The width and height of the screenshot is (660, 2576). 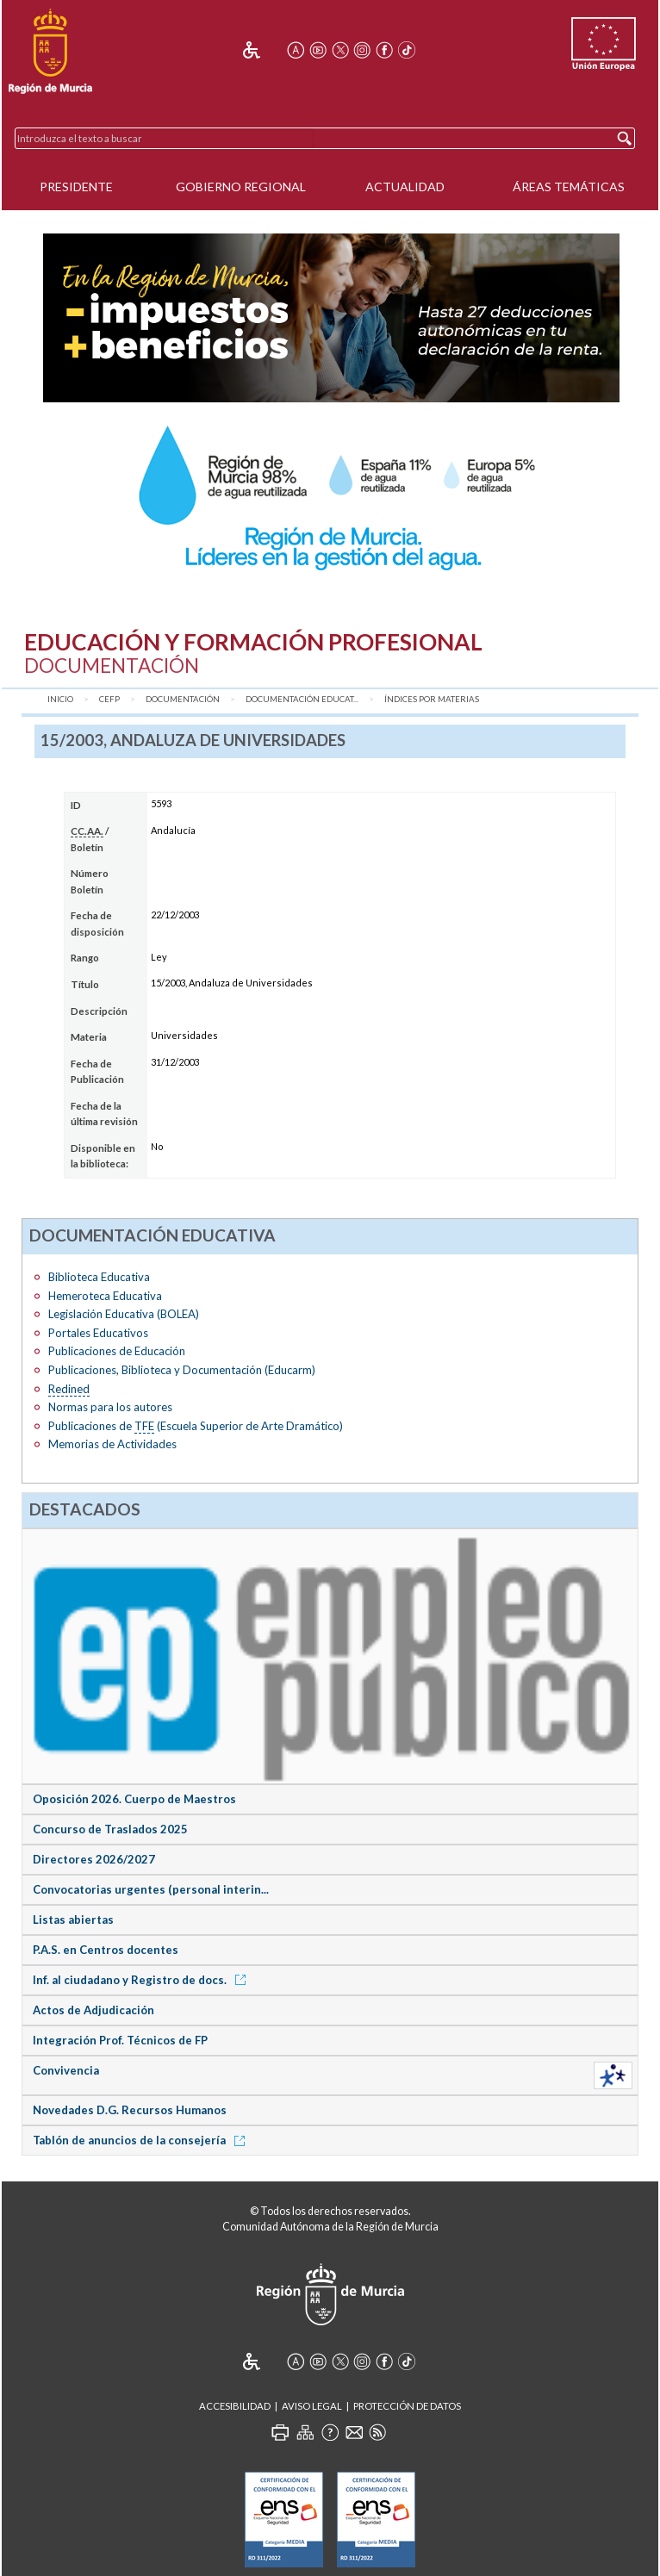 What do you see at coordinates (105, 1296) in the screenshot?
I see `Hemeroteca Educativa` at bounding box center [105, 1296].